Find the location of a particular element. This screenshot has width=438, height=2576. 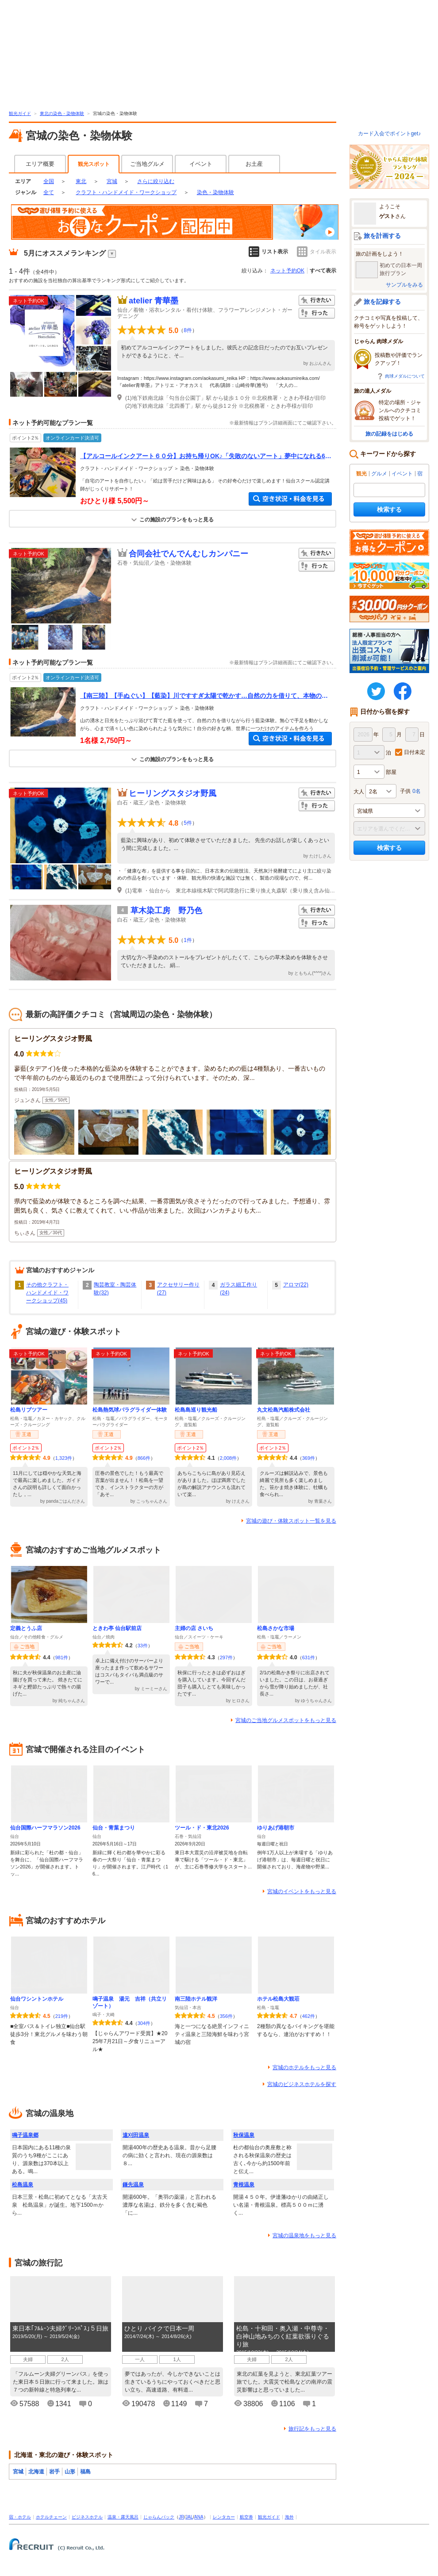

ホテル松島大観荘 is located at coordinates (278, 1999).